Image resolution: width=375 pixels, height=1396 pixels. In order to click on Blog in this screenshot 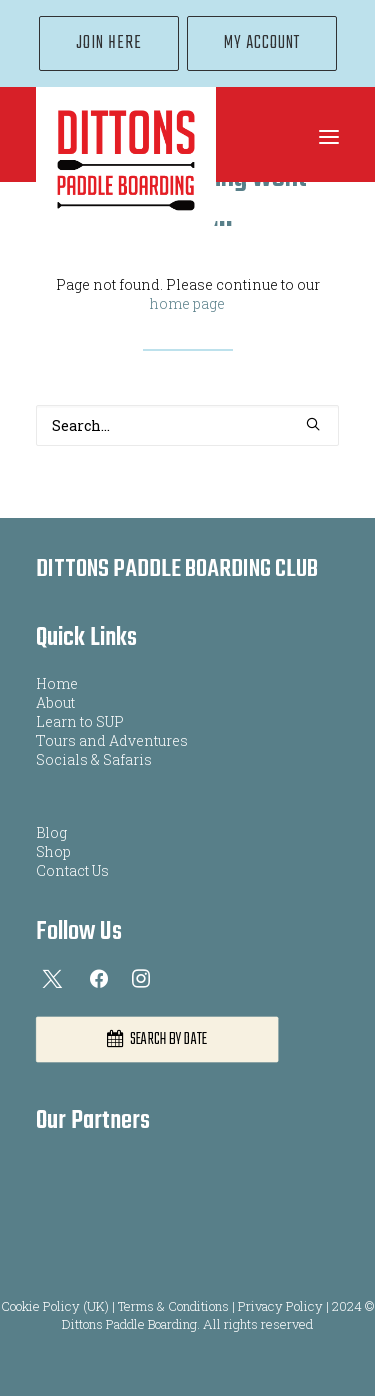, I will do `click(51, 832)`.